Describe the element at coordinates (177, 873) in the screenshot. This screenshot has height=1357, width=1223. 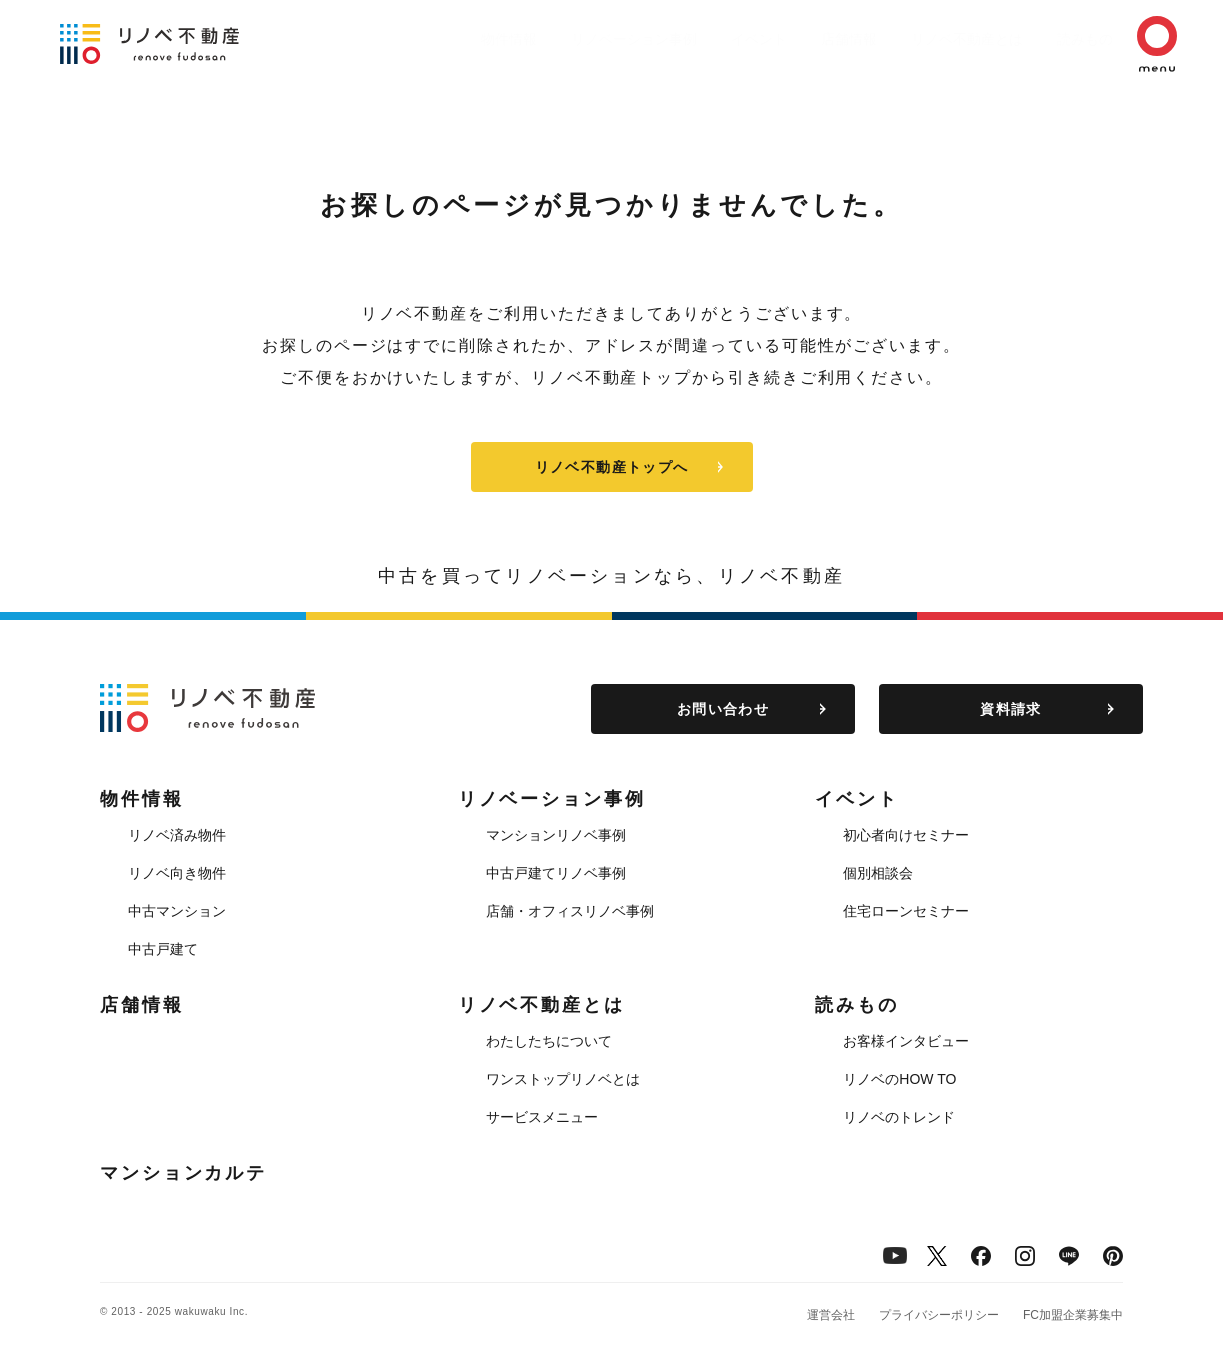
I see `リノベ向き物件` at that location.